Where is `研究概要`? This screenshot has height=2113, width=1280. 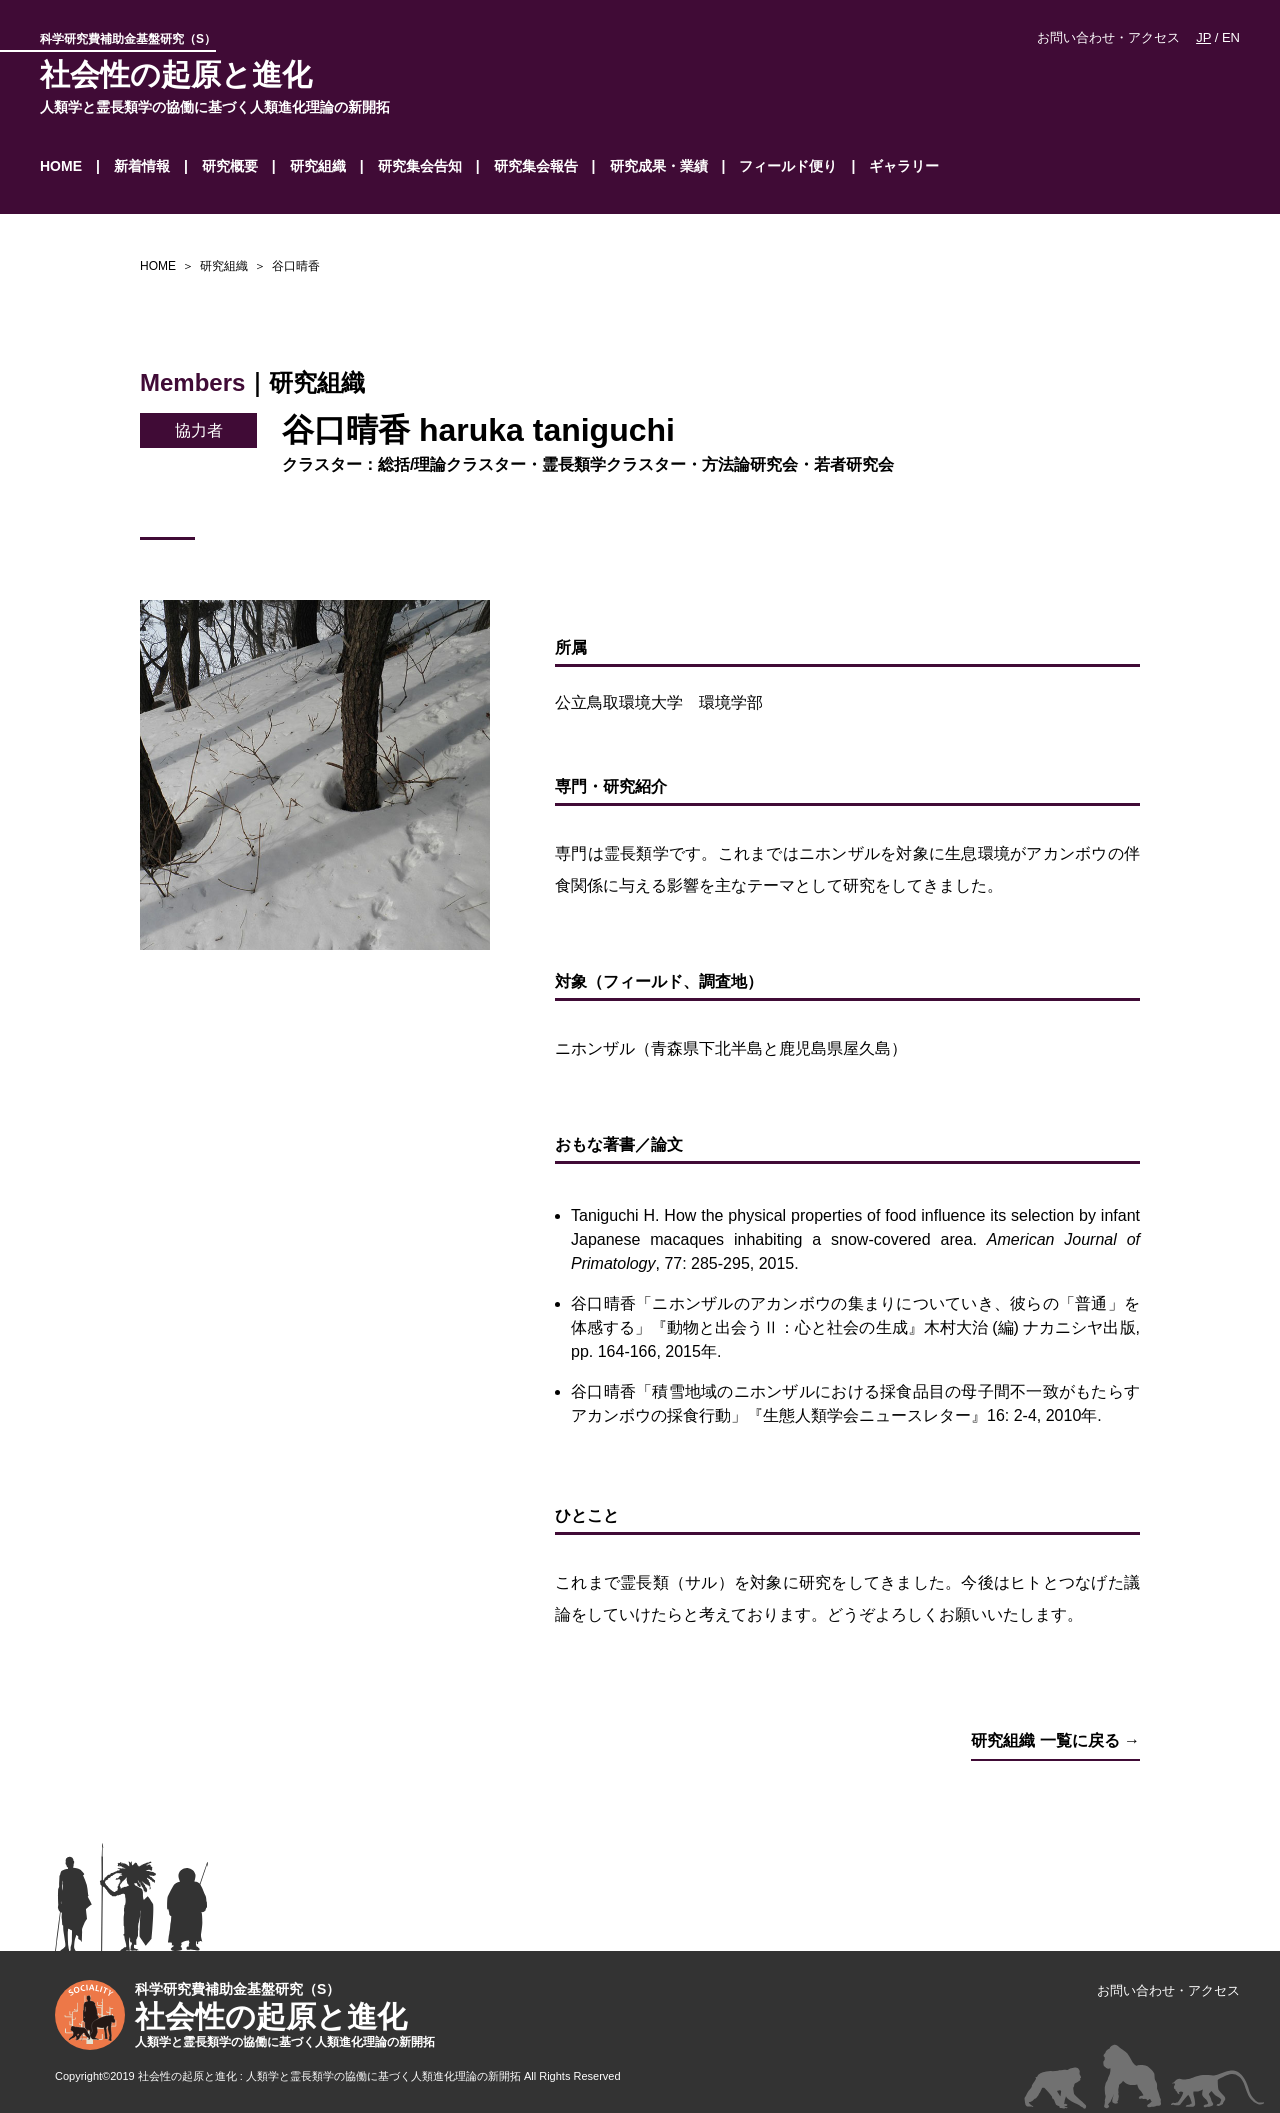
研究概要 is located at coordinates (230, 166).